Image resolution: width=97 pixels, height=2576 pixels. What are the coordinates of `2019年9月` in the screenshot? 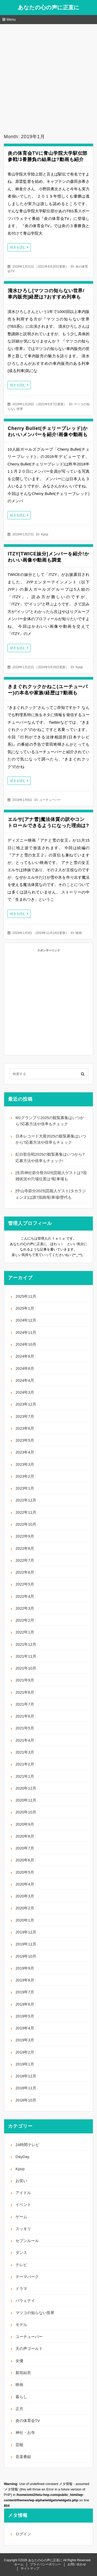 It's located at (25, 1968).